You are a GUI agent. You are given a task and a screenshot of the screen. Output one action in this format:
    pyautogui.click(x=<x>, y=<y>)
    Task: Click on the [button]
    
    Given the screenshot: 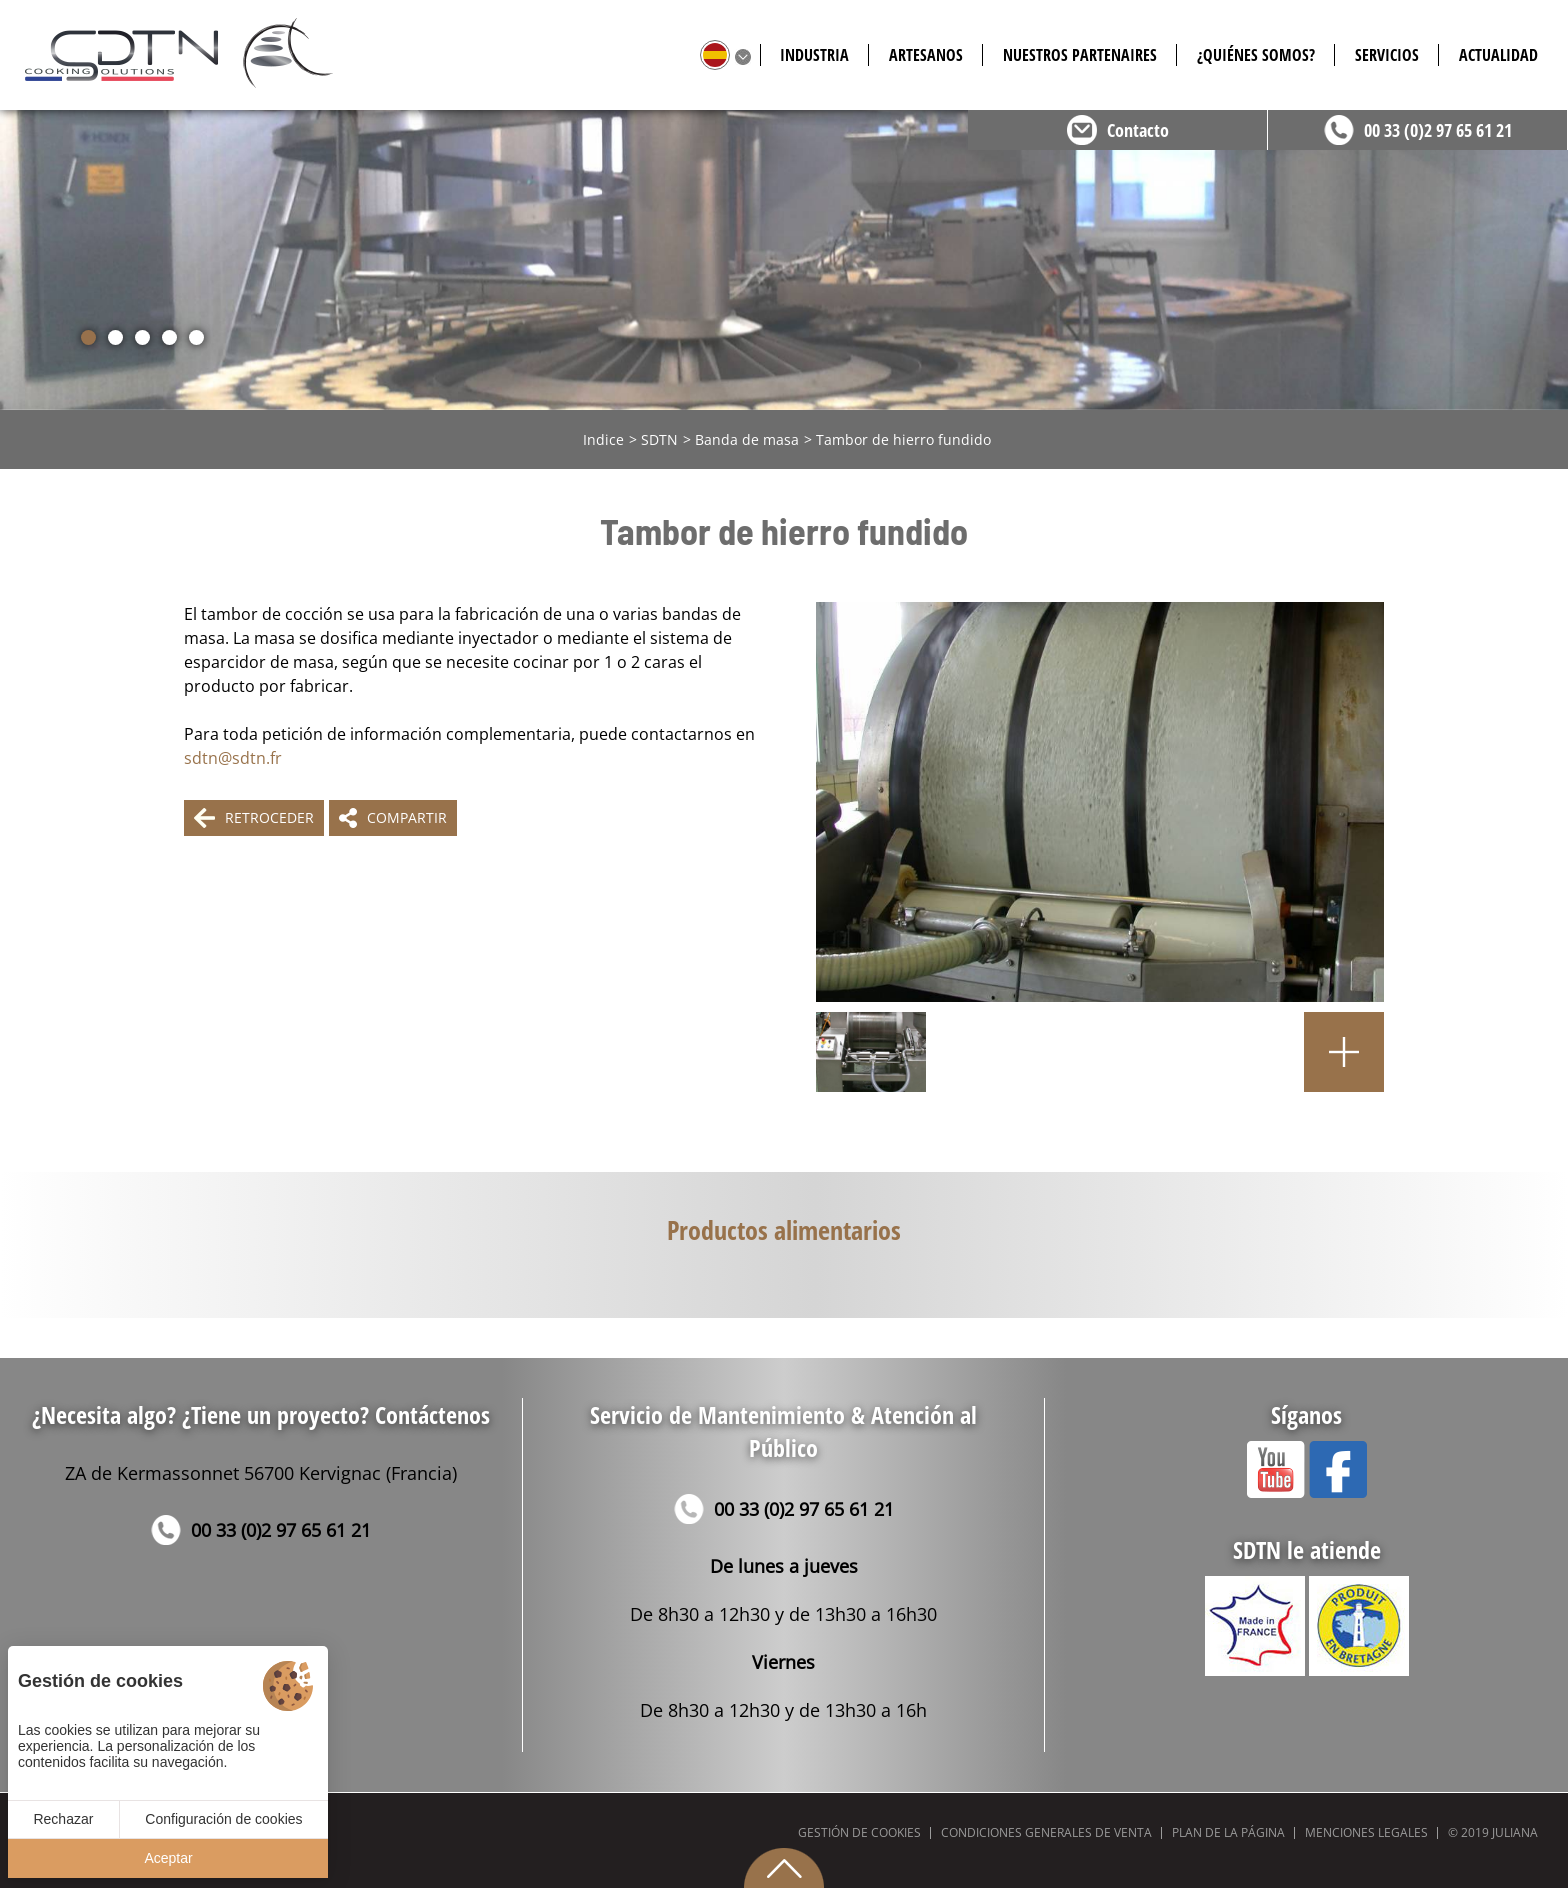 What is the action you would take?
    pyautogui.click(x=88, y=337)
    